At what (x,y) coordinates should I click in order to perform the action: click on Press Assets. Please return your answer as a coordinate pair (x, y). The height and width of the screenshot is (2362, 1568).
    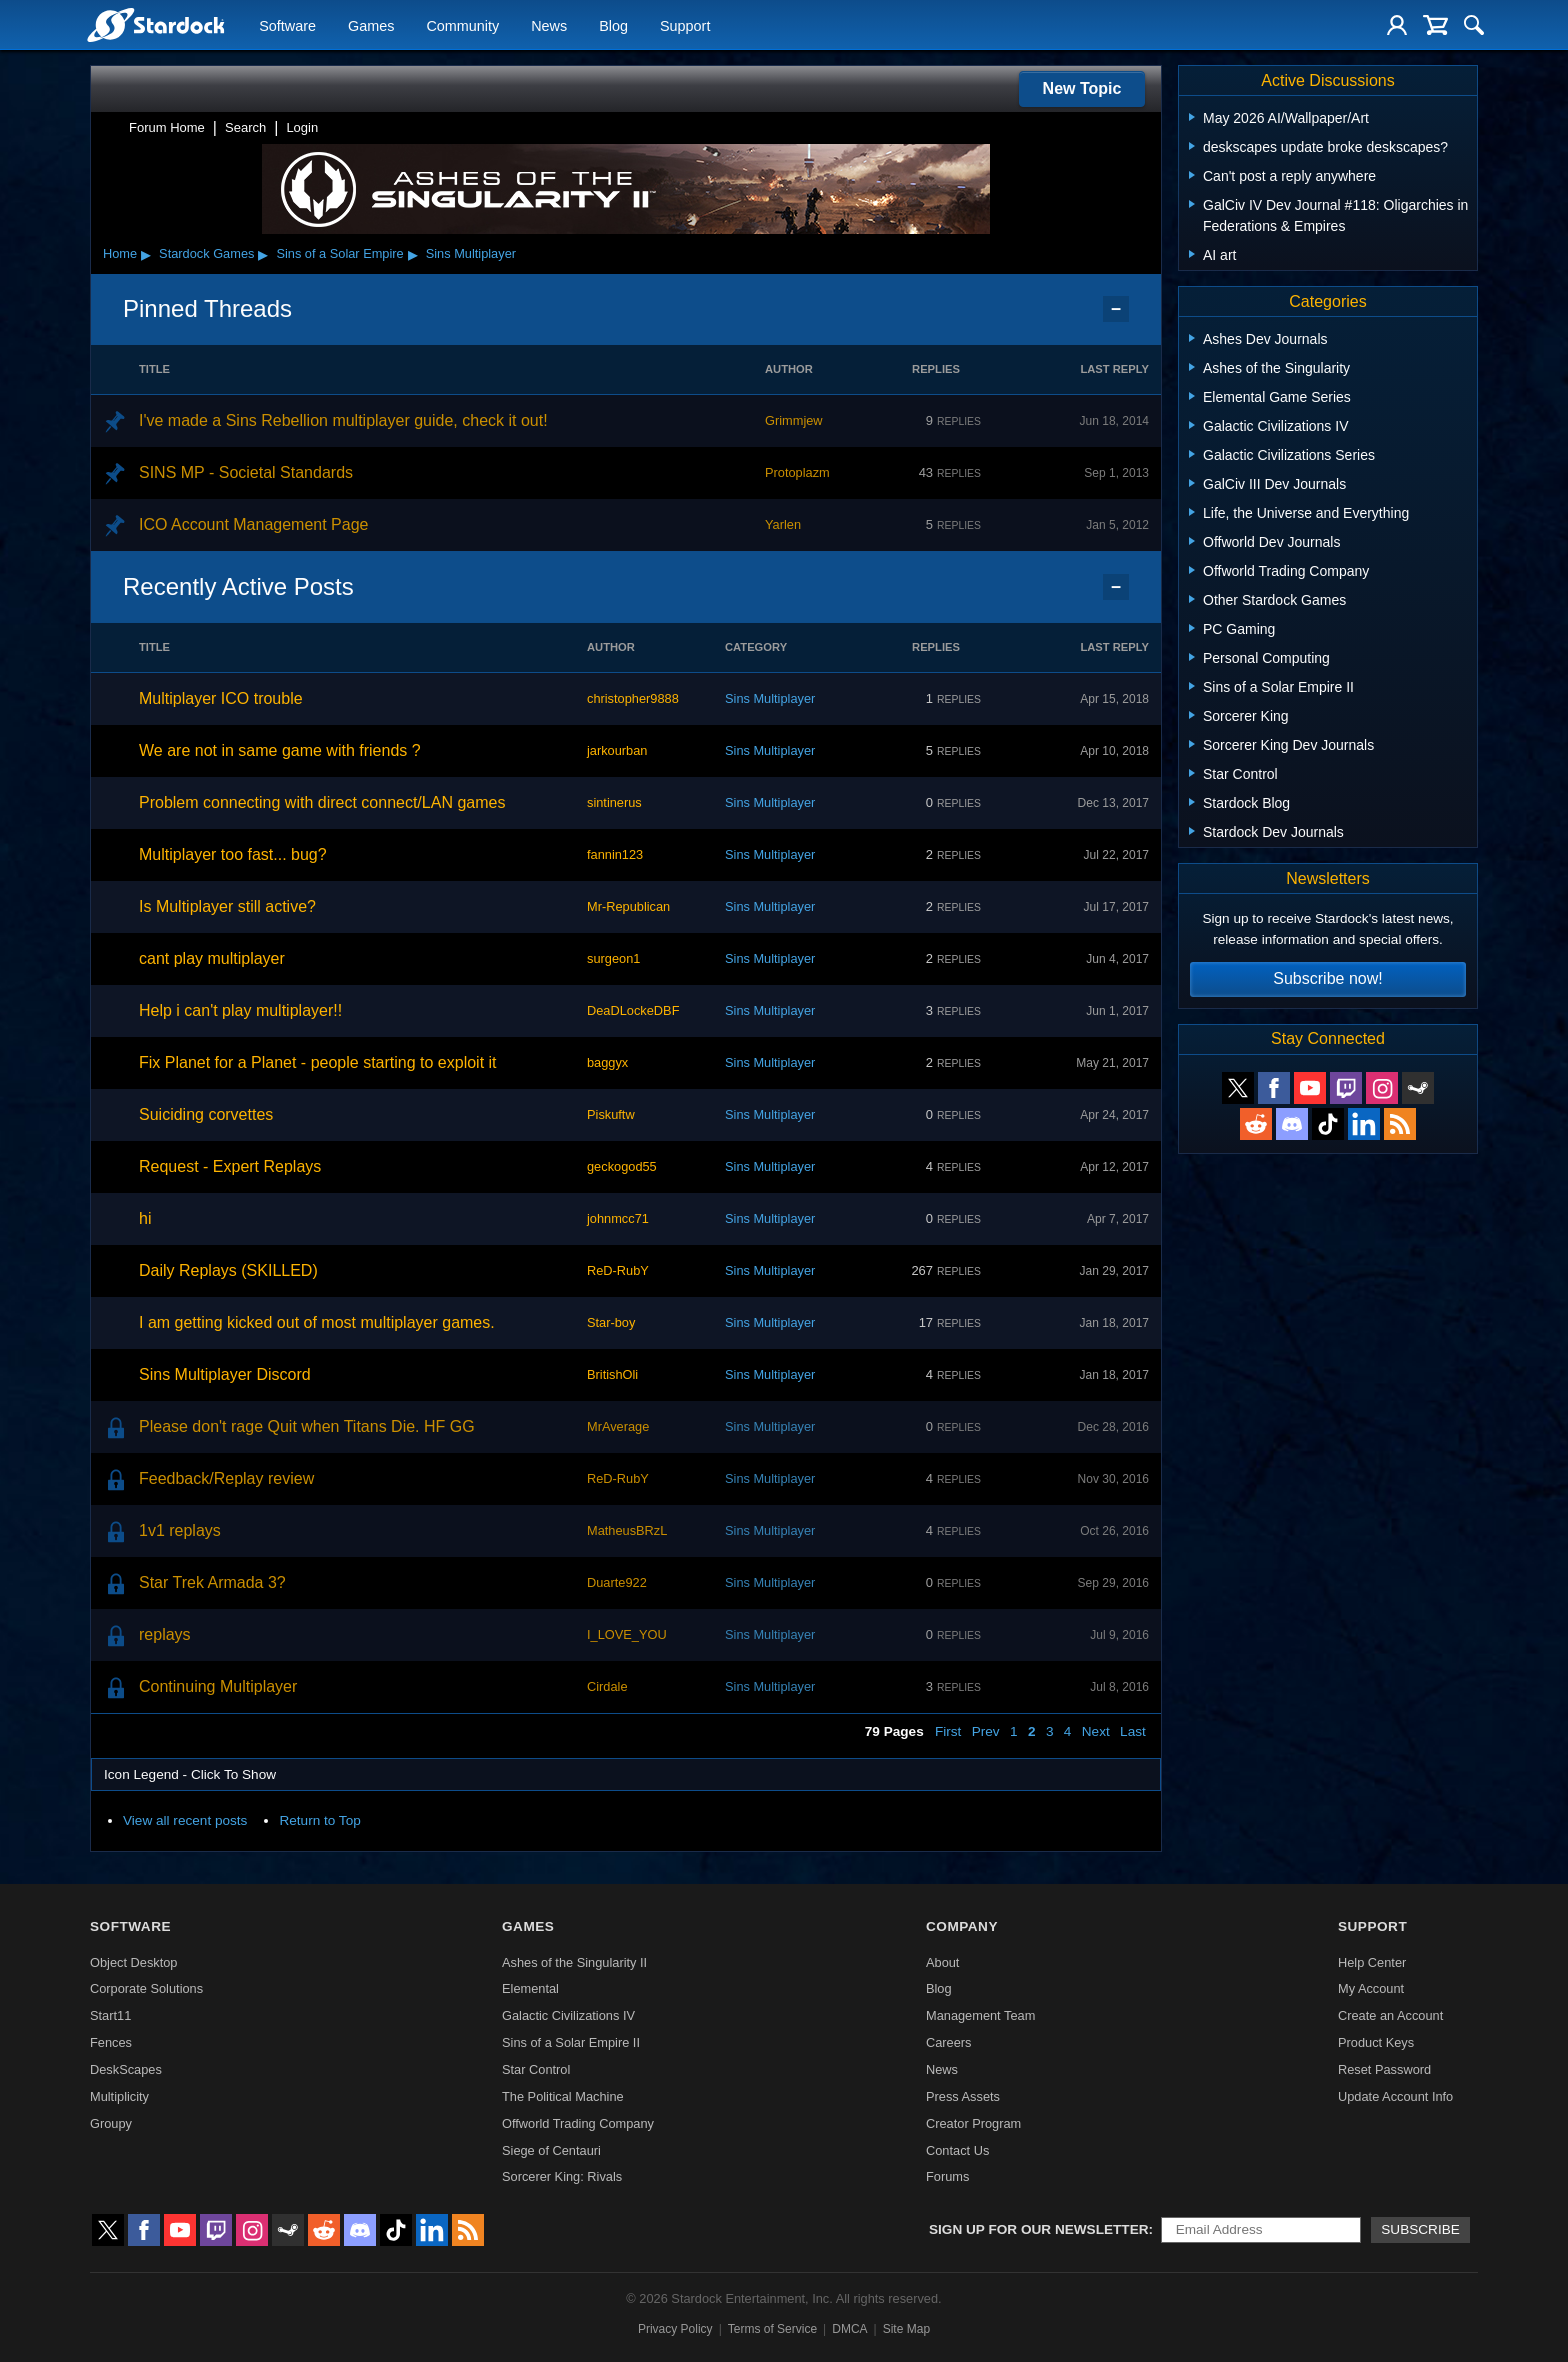
    Looking at the image, I should click on (963, 2096).